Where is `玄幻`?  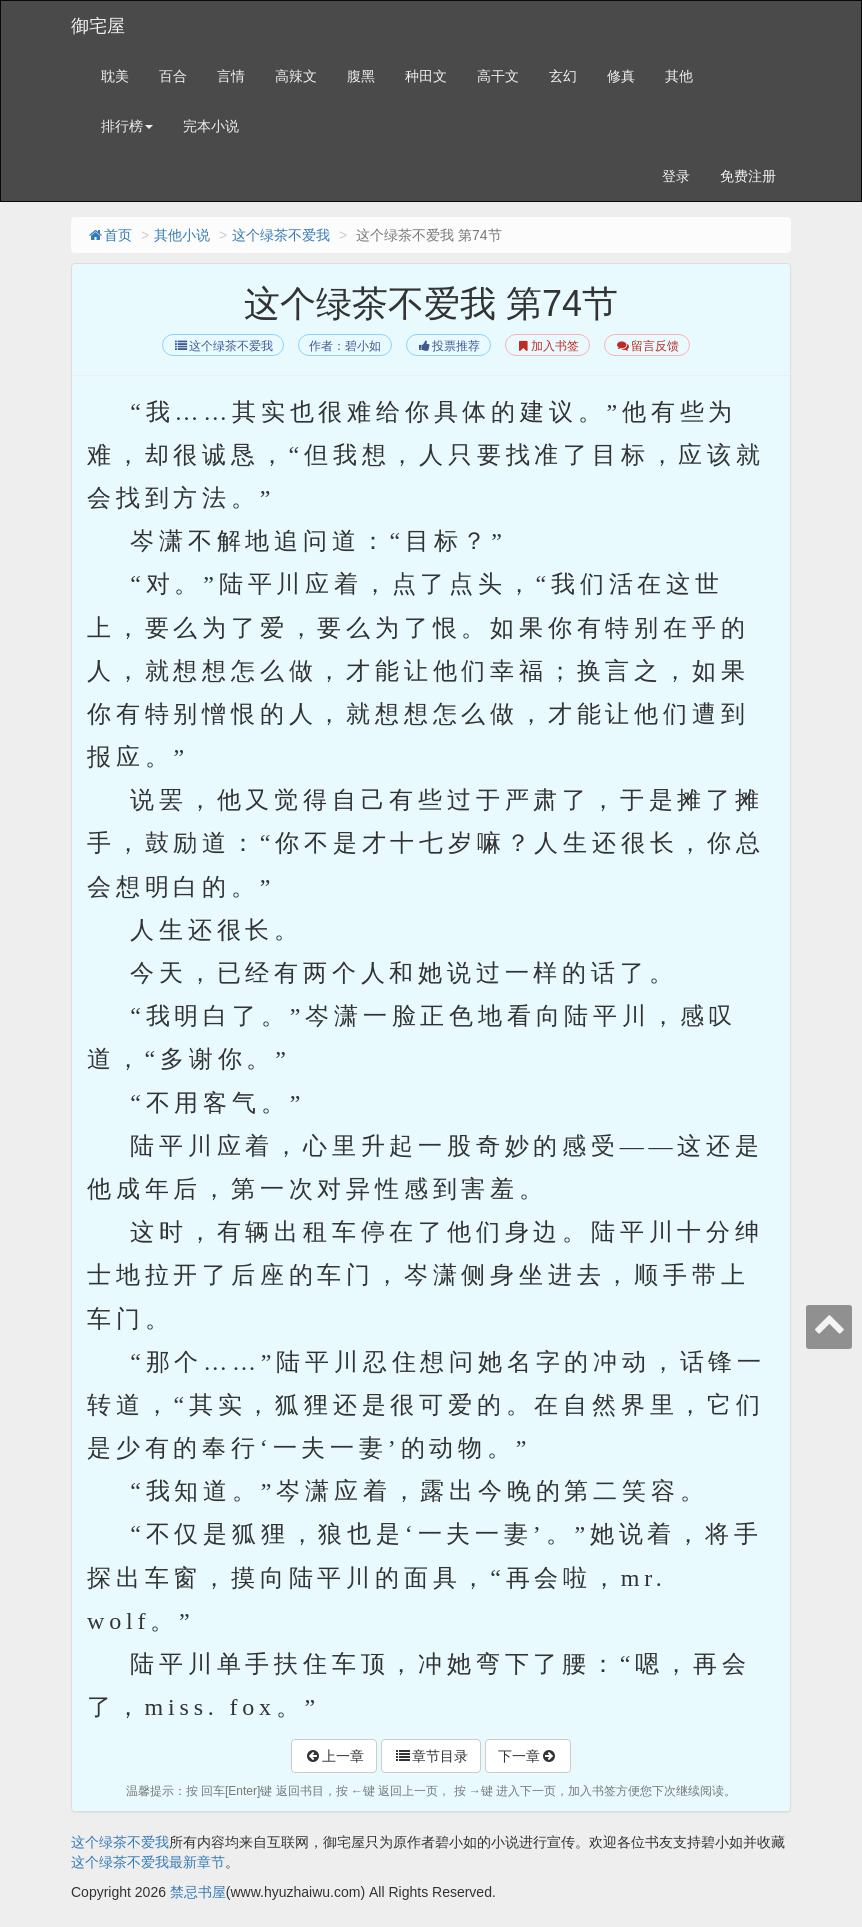 玄幻 is located at coordinates (563, 76).